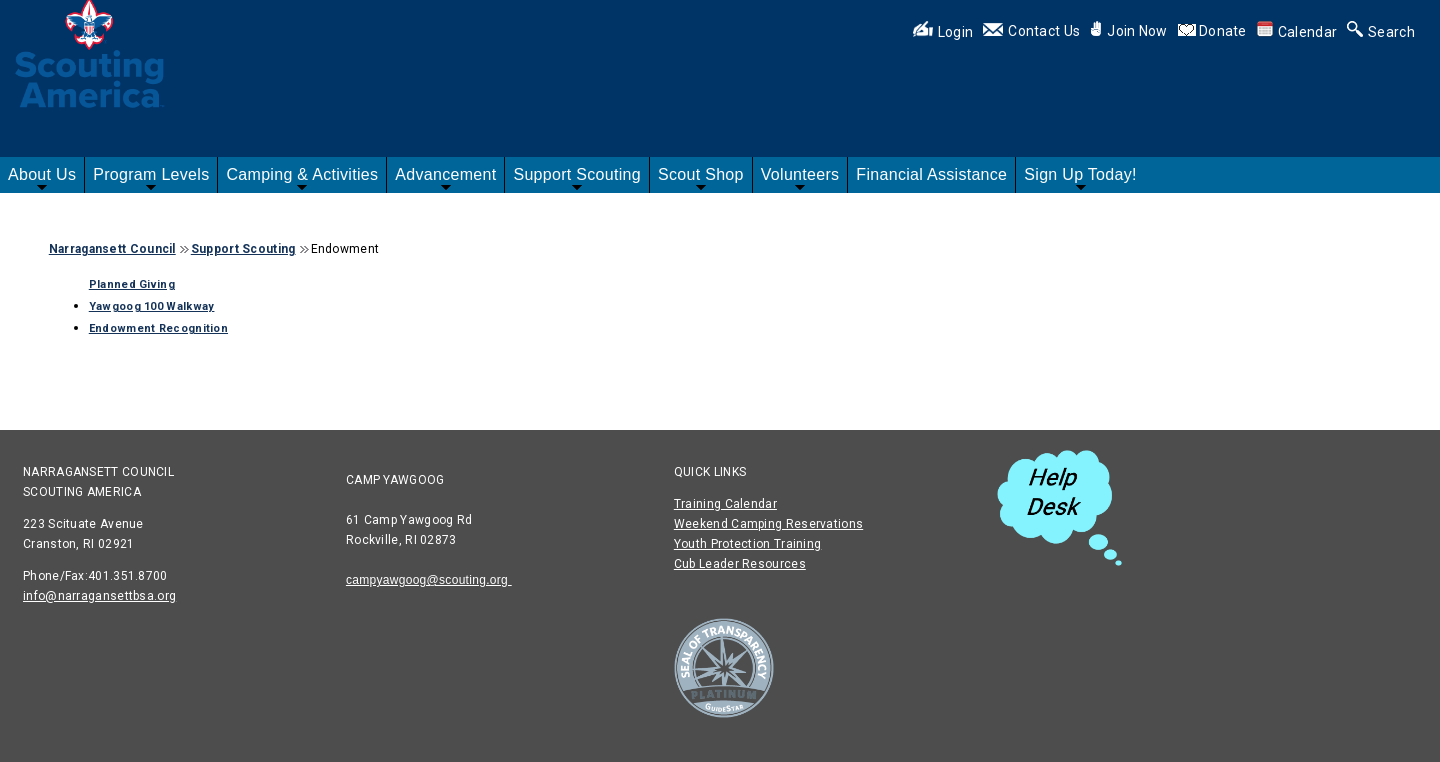 The image size is (1440, 762). What do you see at coordinates (112, 249) in the screenshot?
I see `Narragansett Council` at bounding box center [112, 249].